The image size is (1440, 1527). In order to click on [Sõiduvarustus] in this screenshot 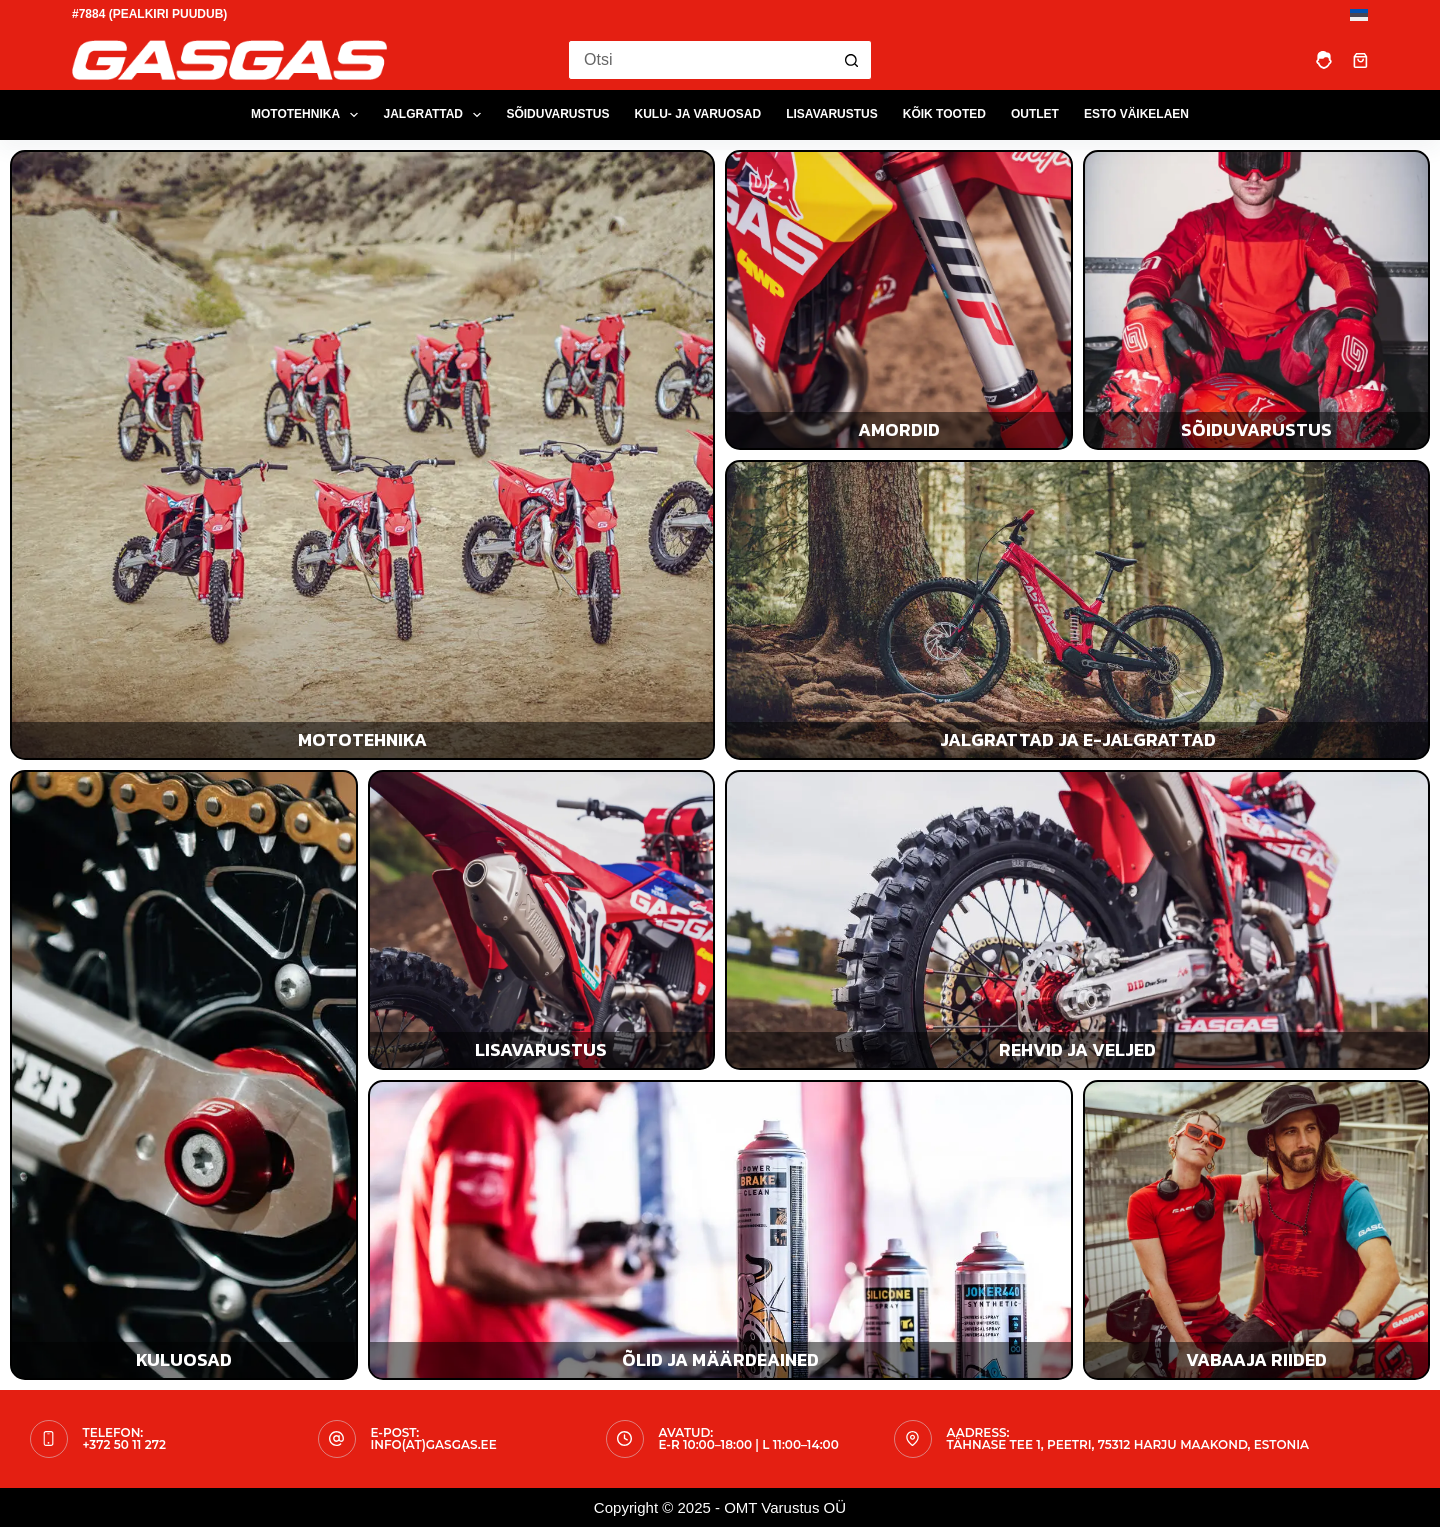, I will do `click(1257, 300)`.